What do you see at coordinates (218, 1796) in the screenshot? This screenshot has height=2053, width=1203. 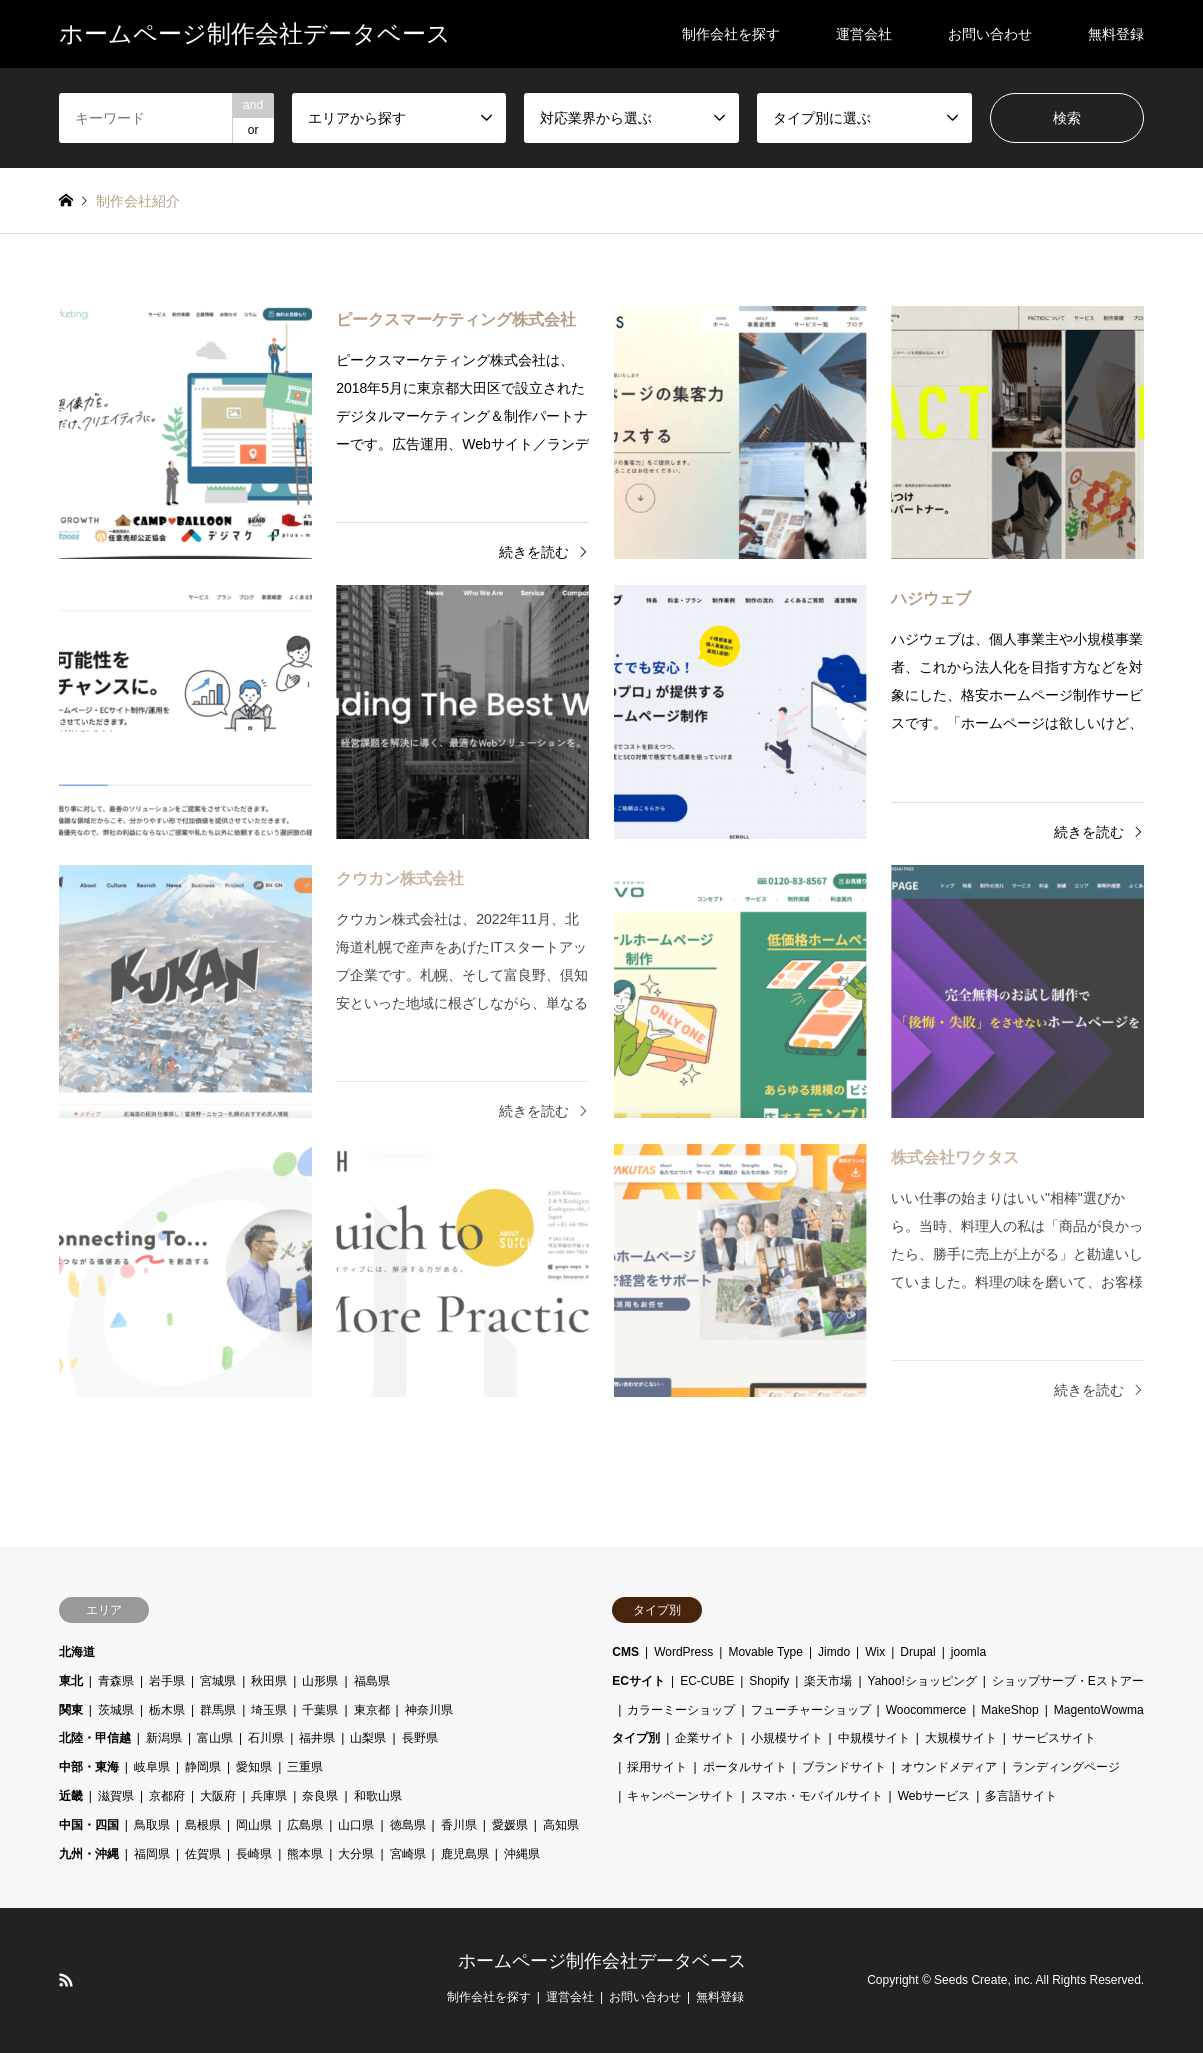 I see `大阪府` at bounding box center [218, 1796].